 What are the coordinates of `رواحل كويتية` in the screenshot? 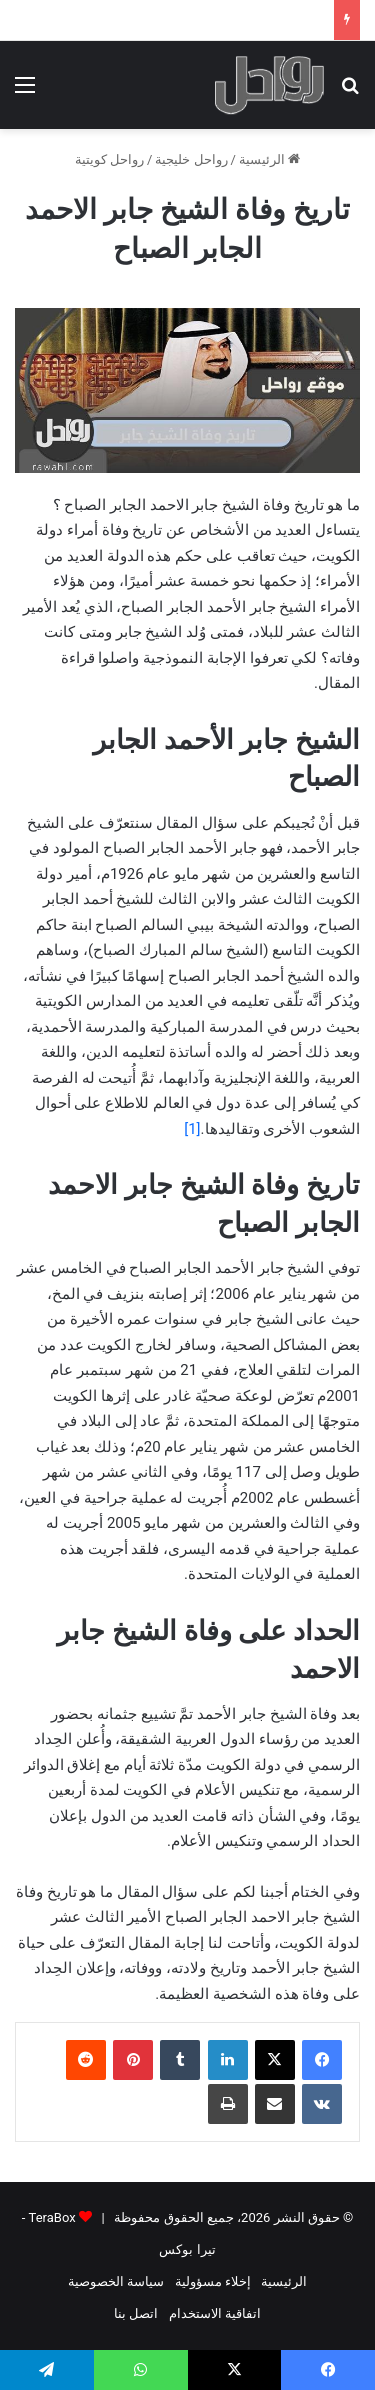 It's located at (109, 159).